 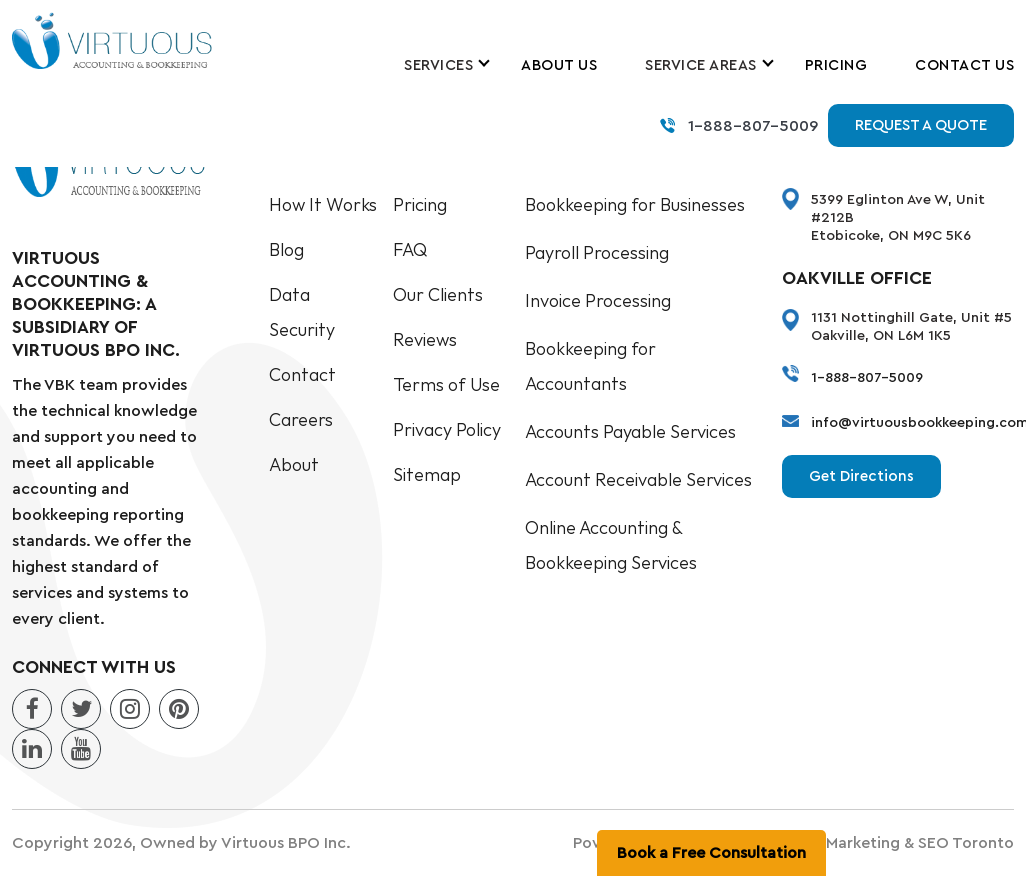 I want to click on Careers, so click(x=301, y=420).